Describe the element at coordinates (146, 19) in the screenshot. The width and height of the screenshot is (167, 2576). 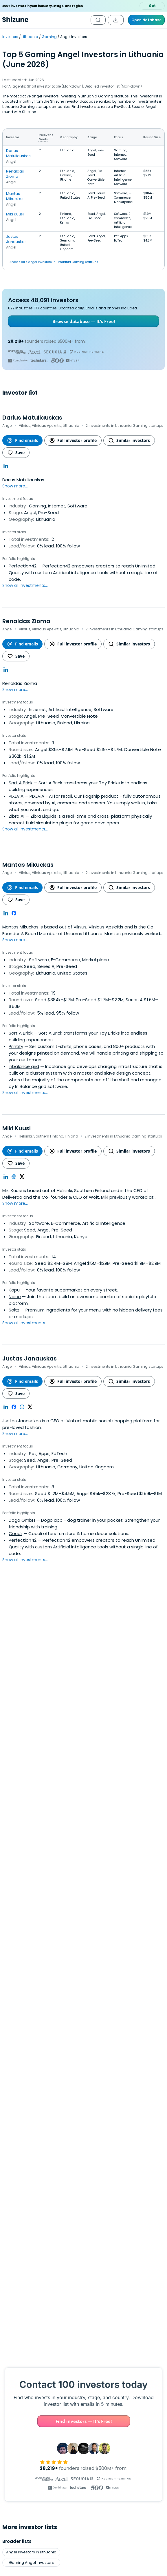
I see `Open database` at that location.